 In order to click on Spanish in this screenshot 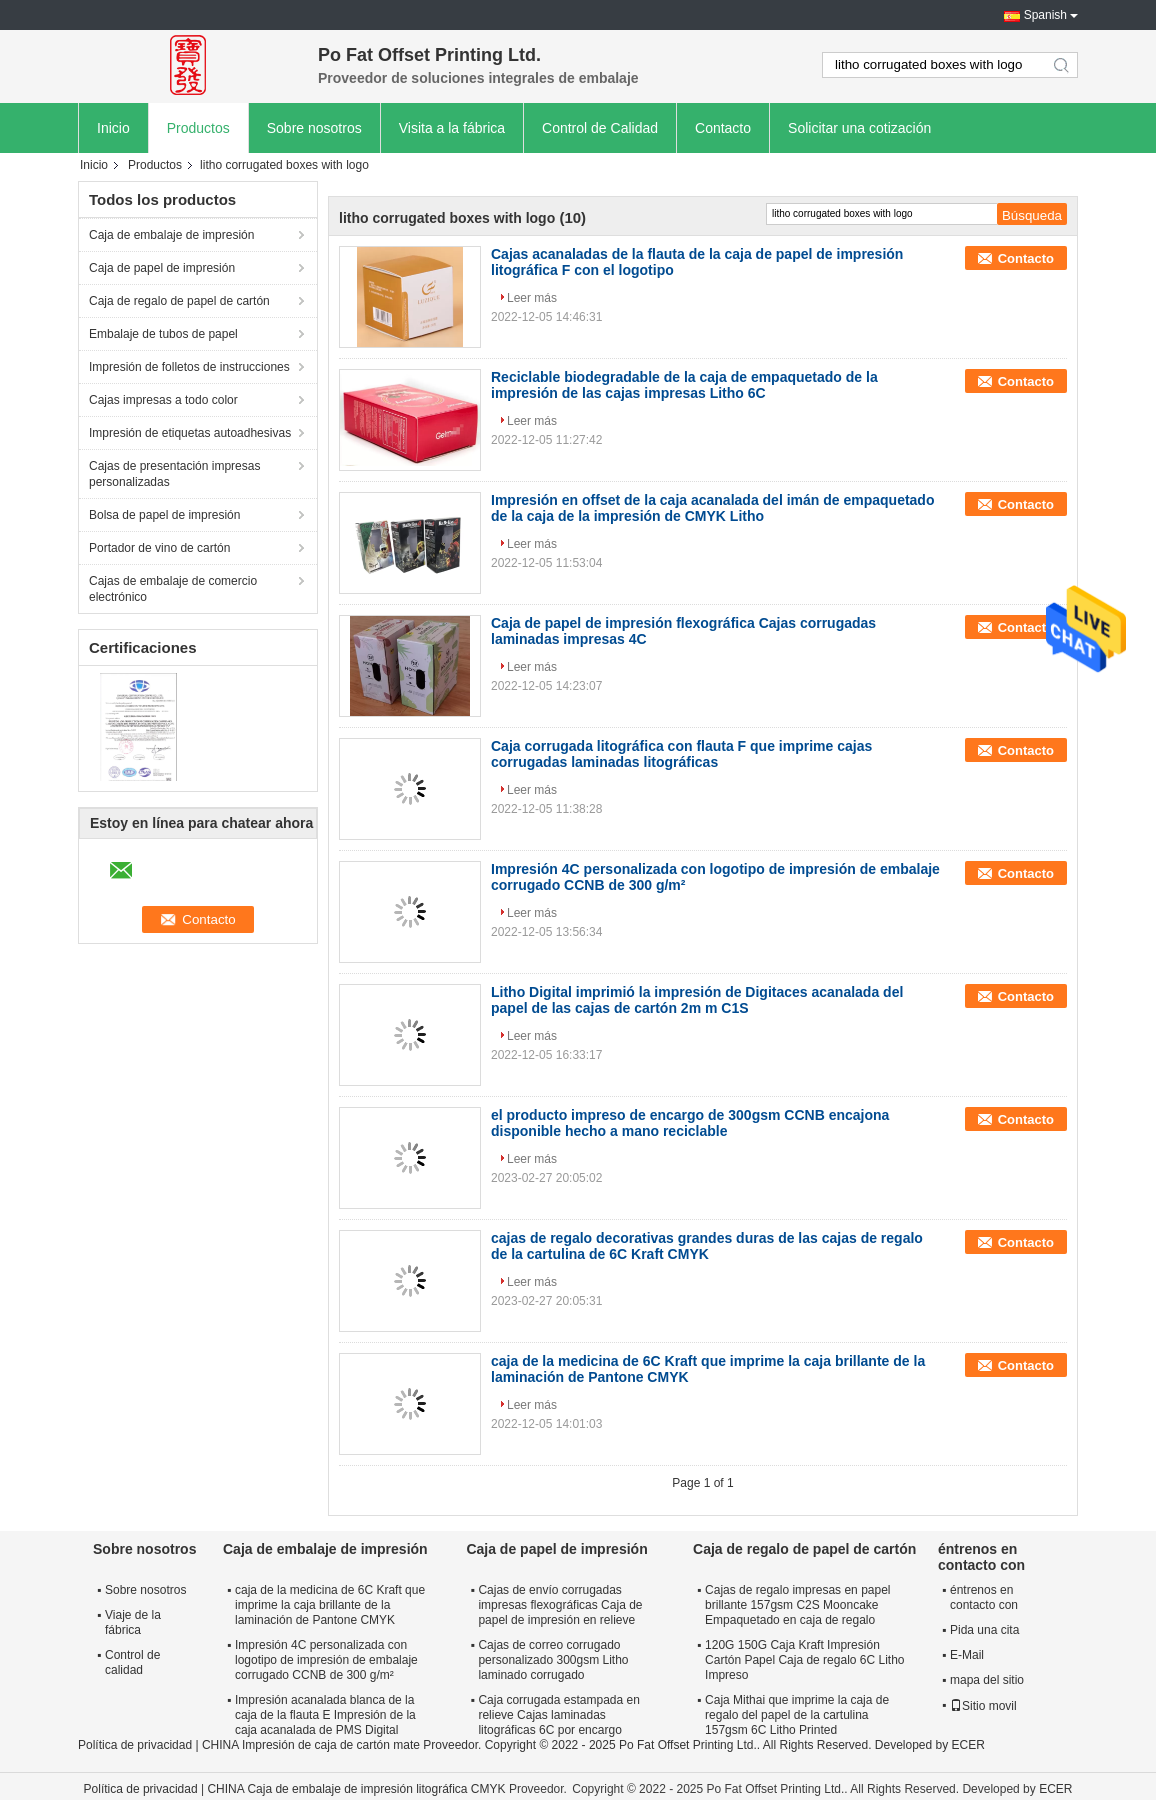, I will do `click(1045, 15)`.